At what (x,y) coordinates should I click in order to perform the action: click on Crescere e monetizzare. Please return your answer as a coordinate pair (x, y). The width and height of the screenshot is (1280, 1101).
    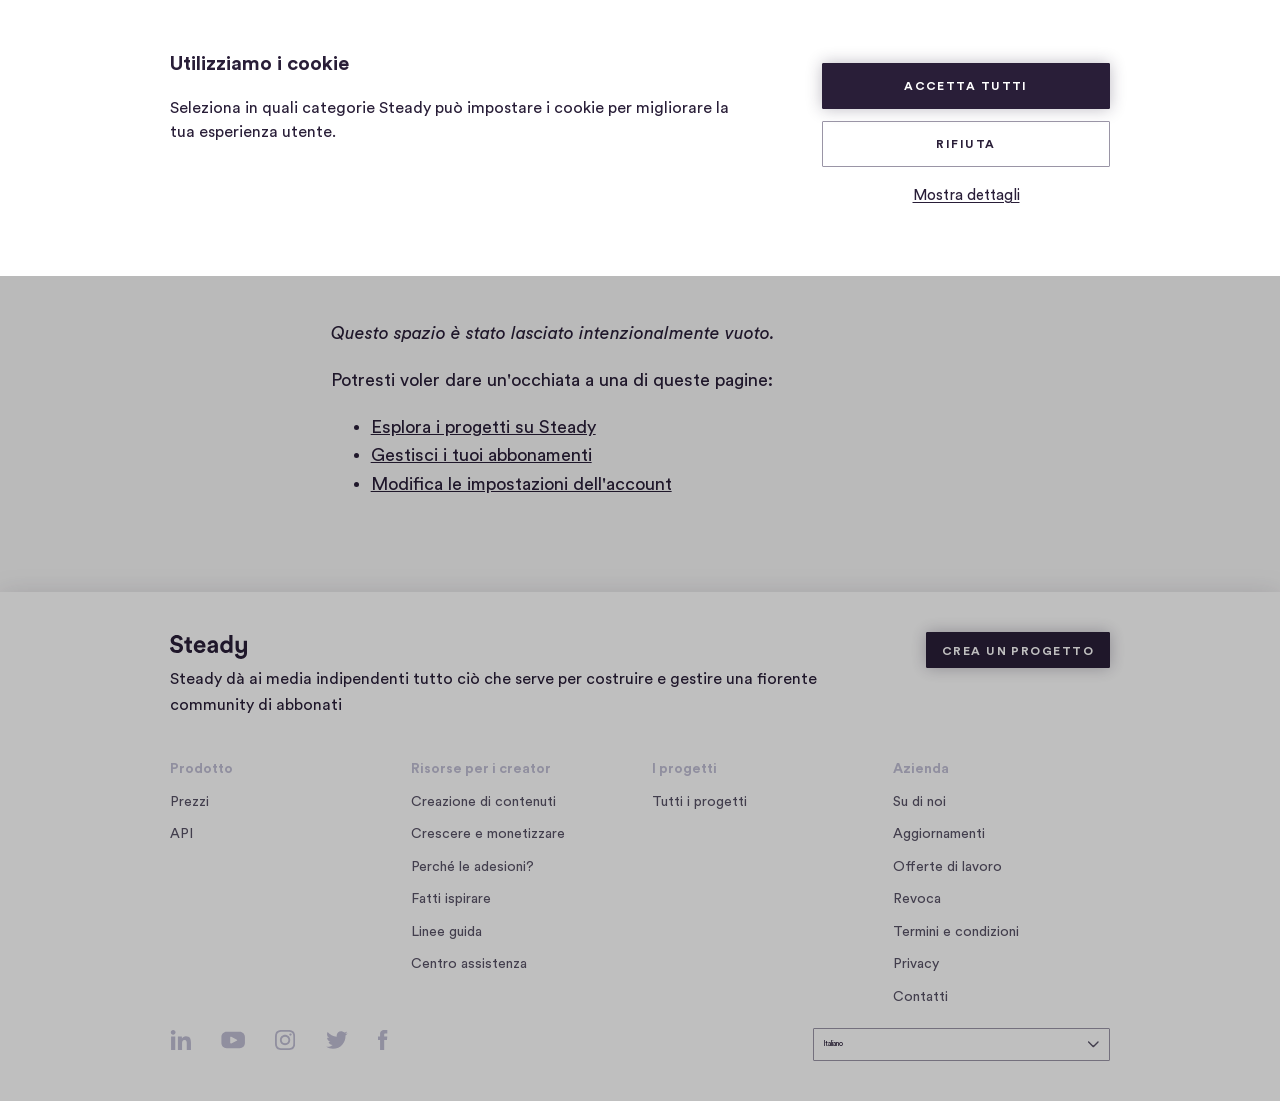
    Looking at the image, I should click on (488, 820).